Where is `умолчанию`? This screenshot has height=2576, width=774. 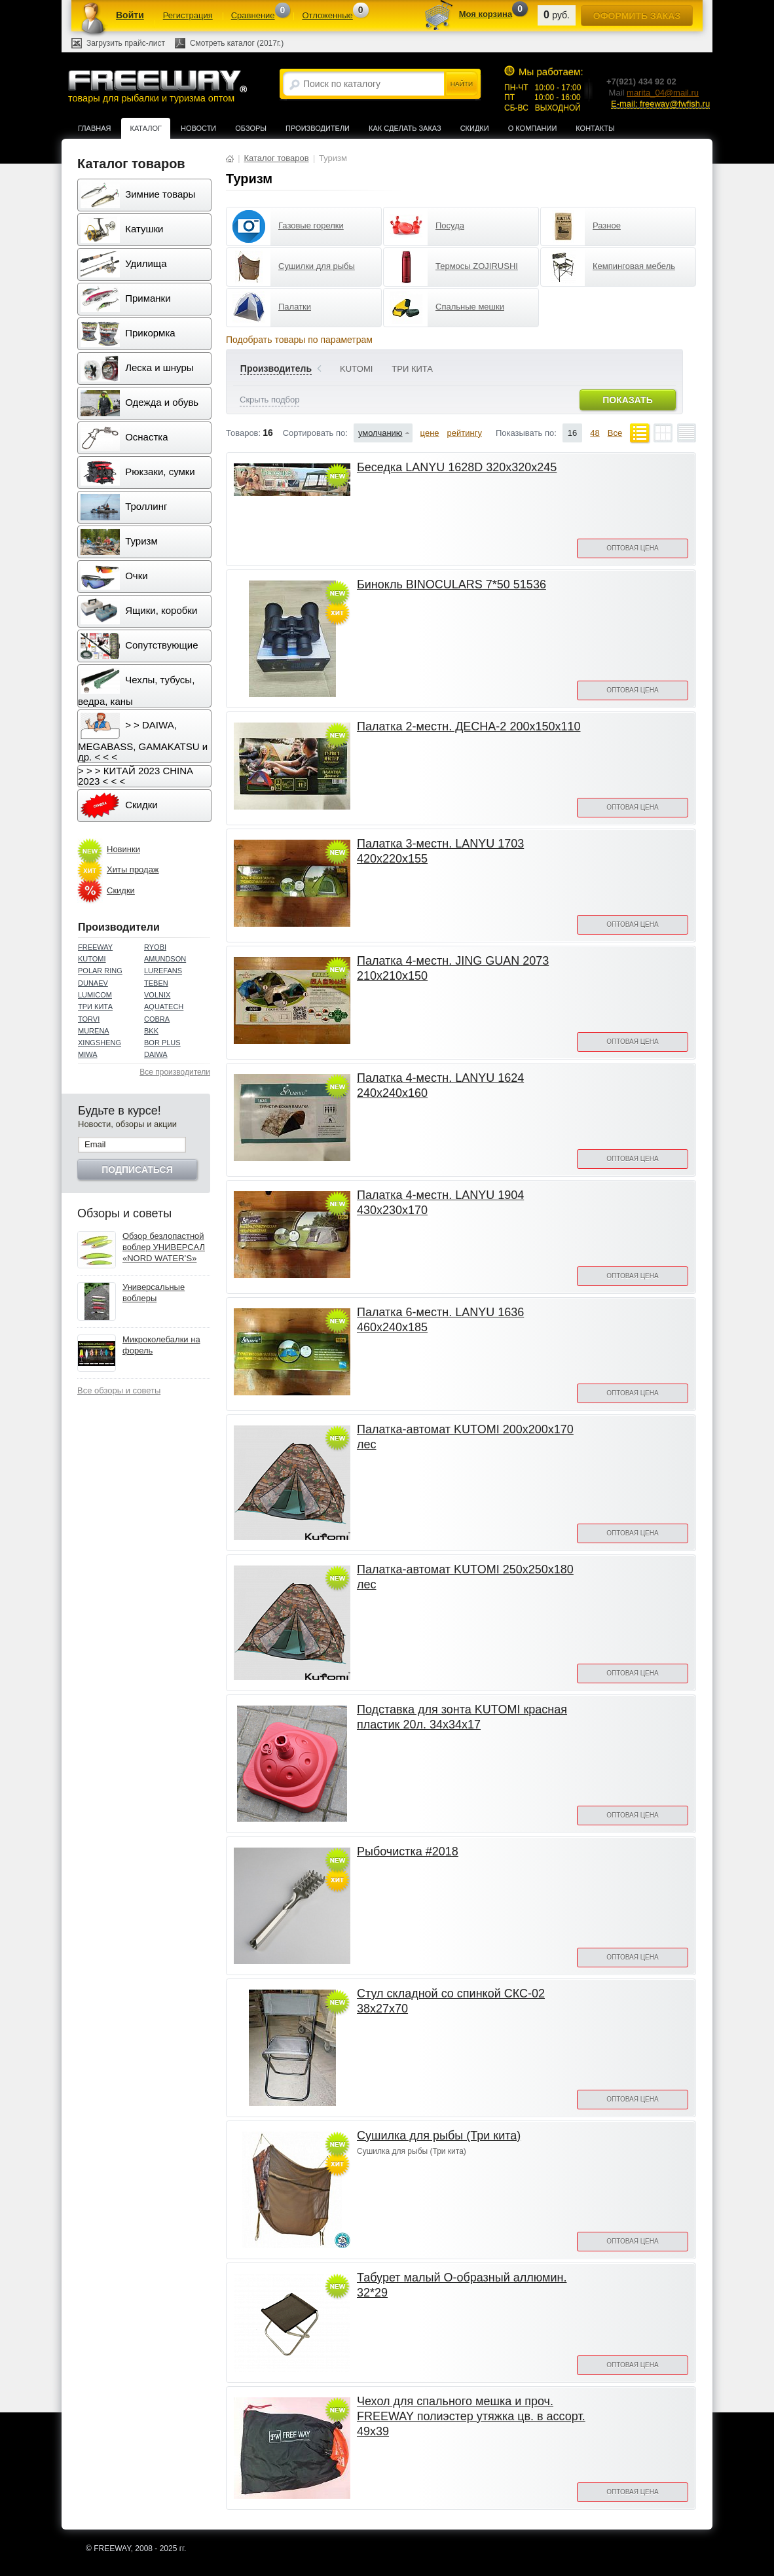
умолчанию is located at coordinates (380, 433).